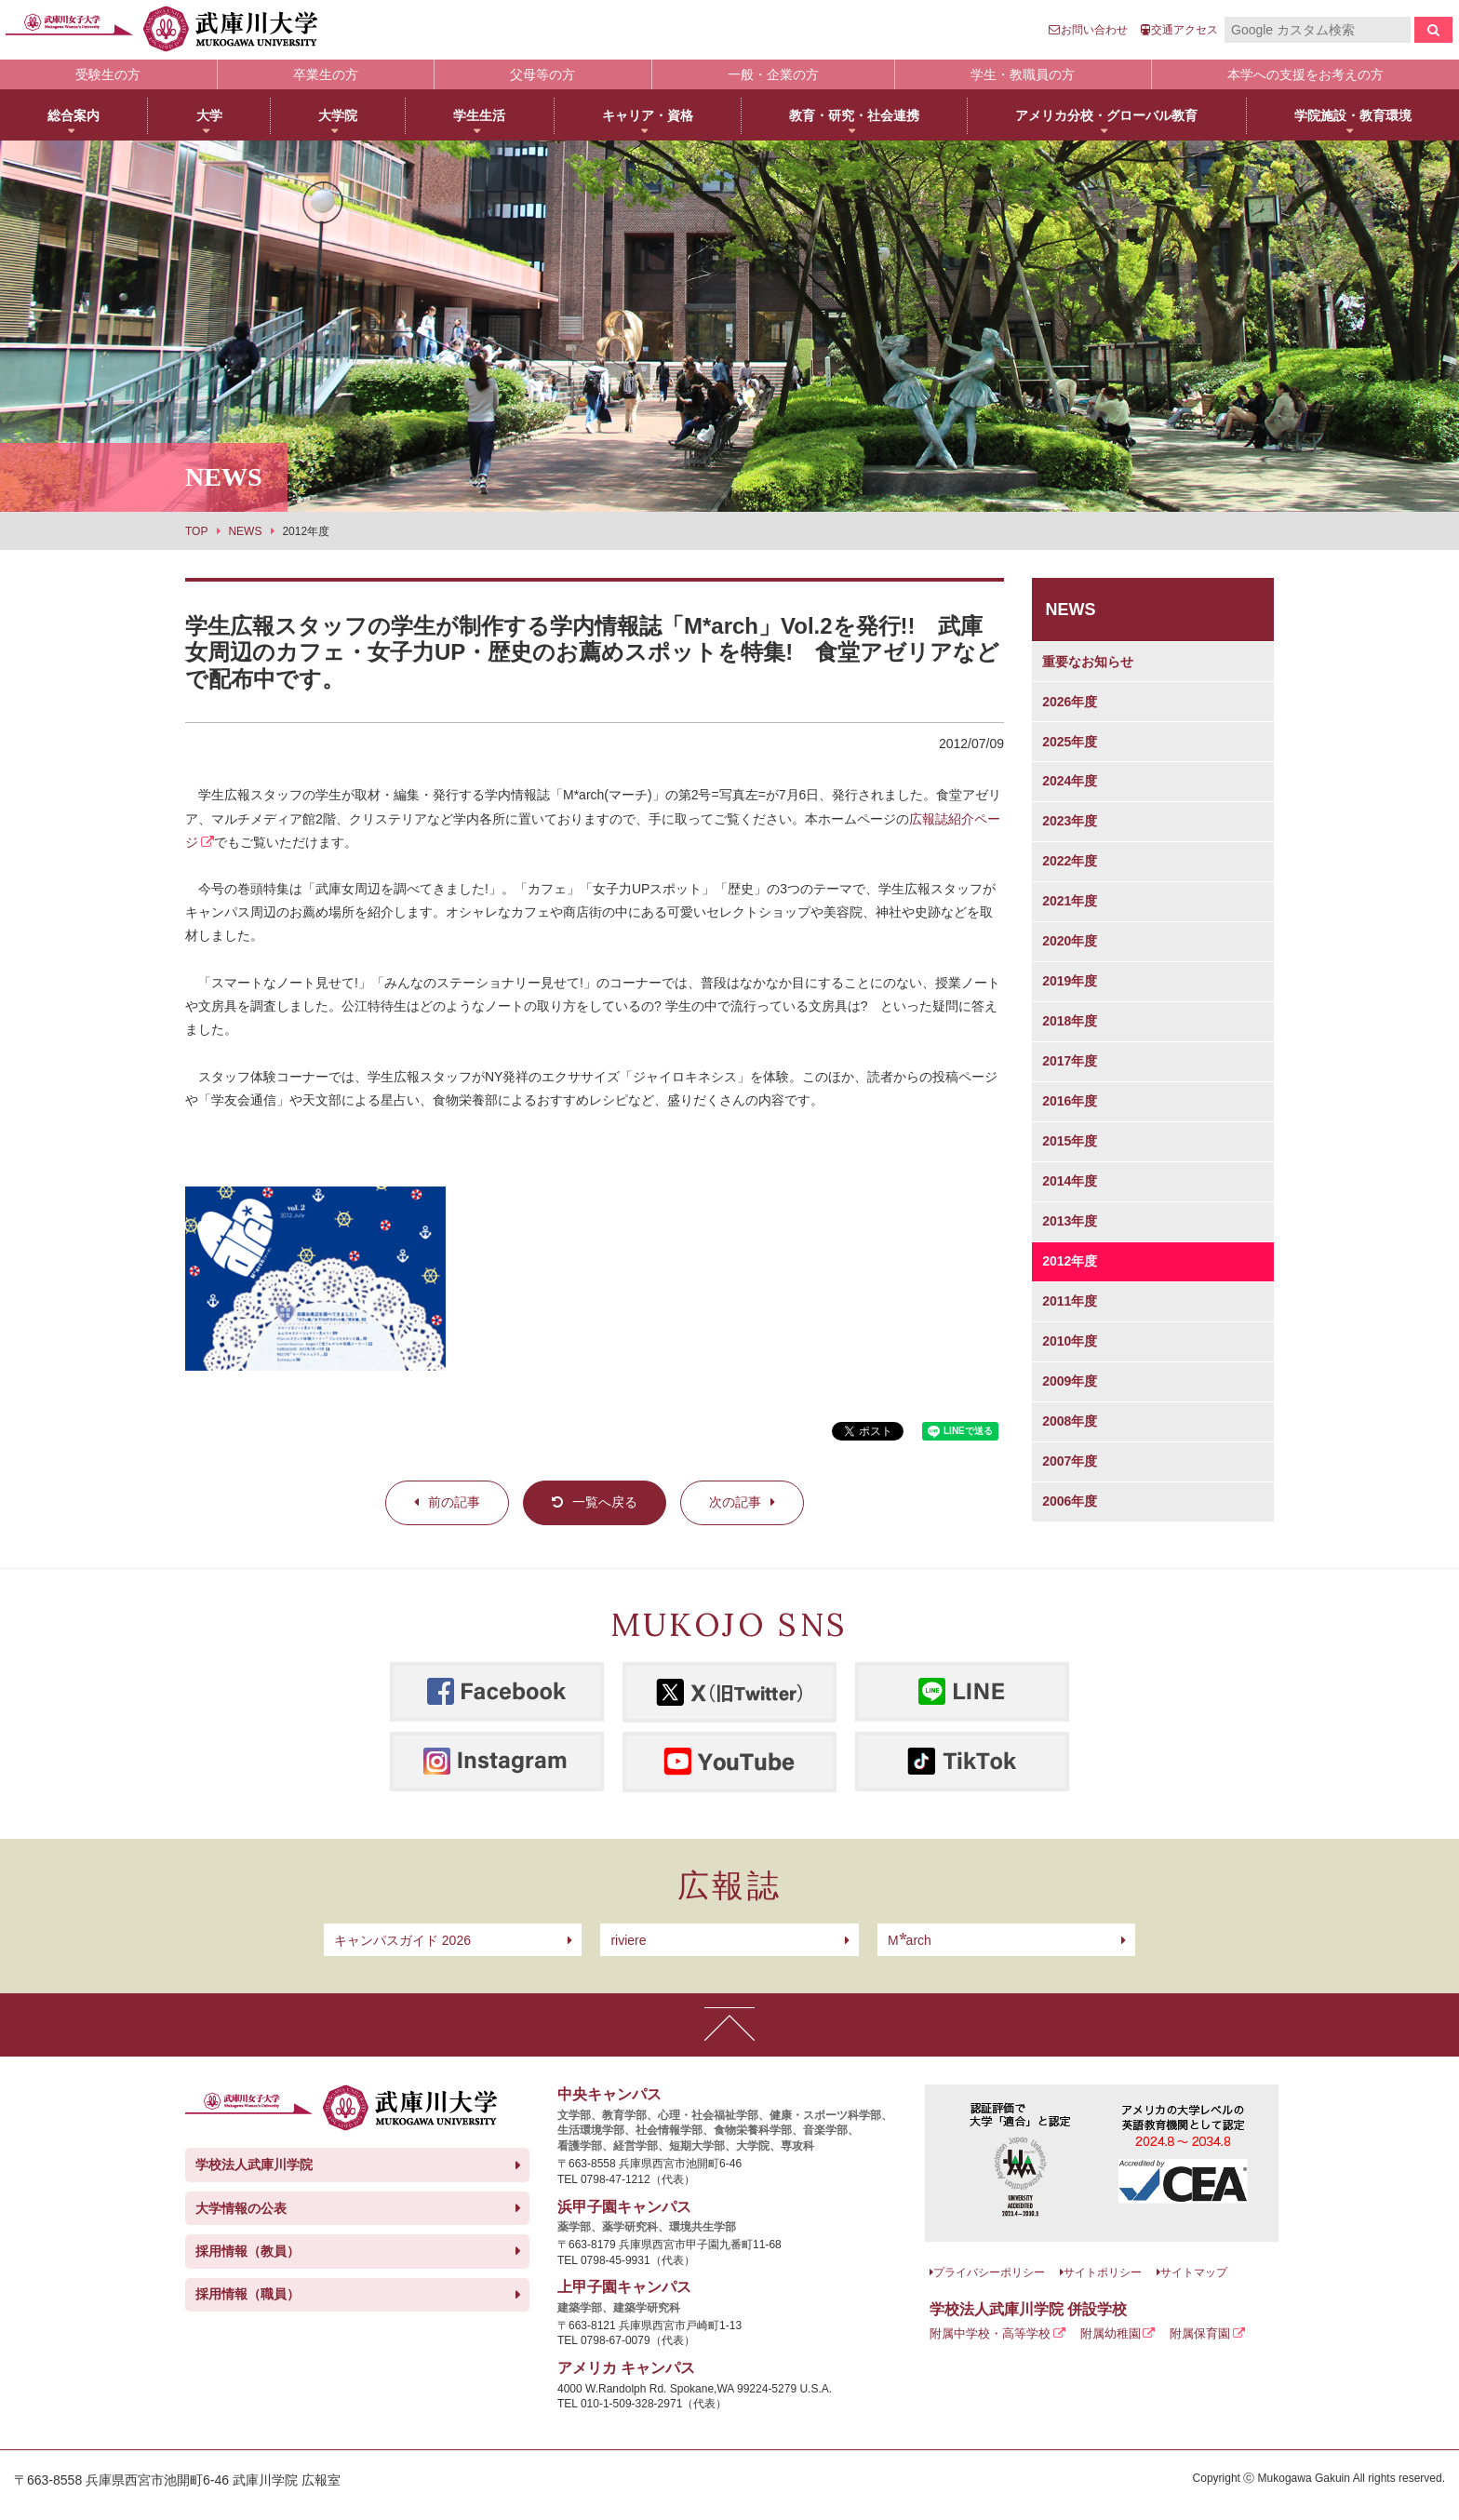 The image size is (1459, 2520). Describe the element at coordinates (1069, 741) in the screenshot. I see `2025年度` at that location.